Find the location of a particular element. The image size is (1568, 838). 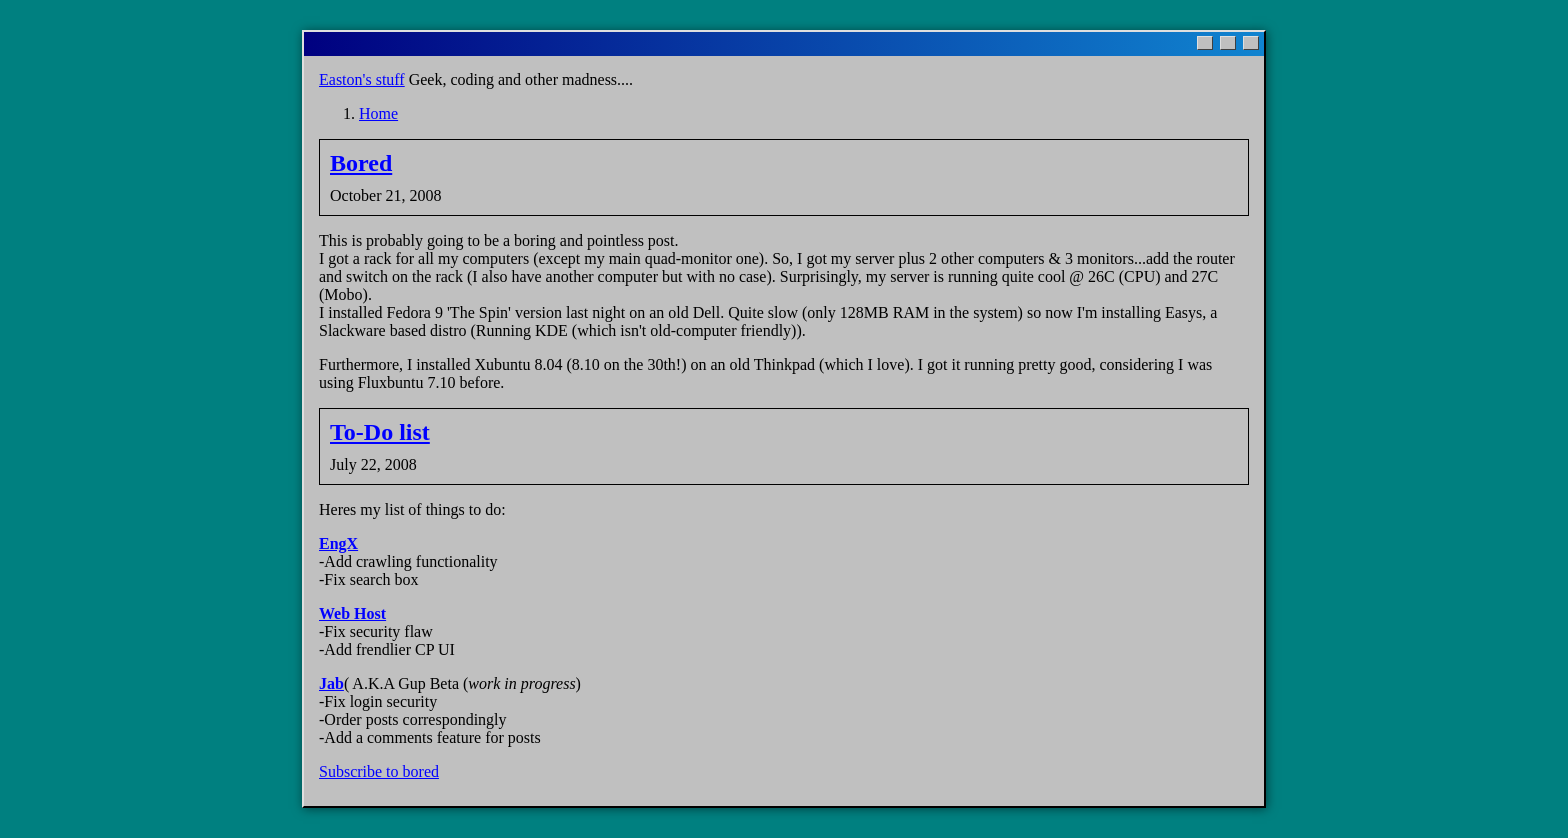

[Close] is located at coordinates (1251, 43).